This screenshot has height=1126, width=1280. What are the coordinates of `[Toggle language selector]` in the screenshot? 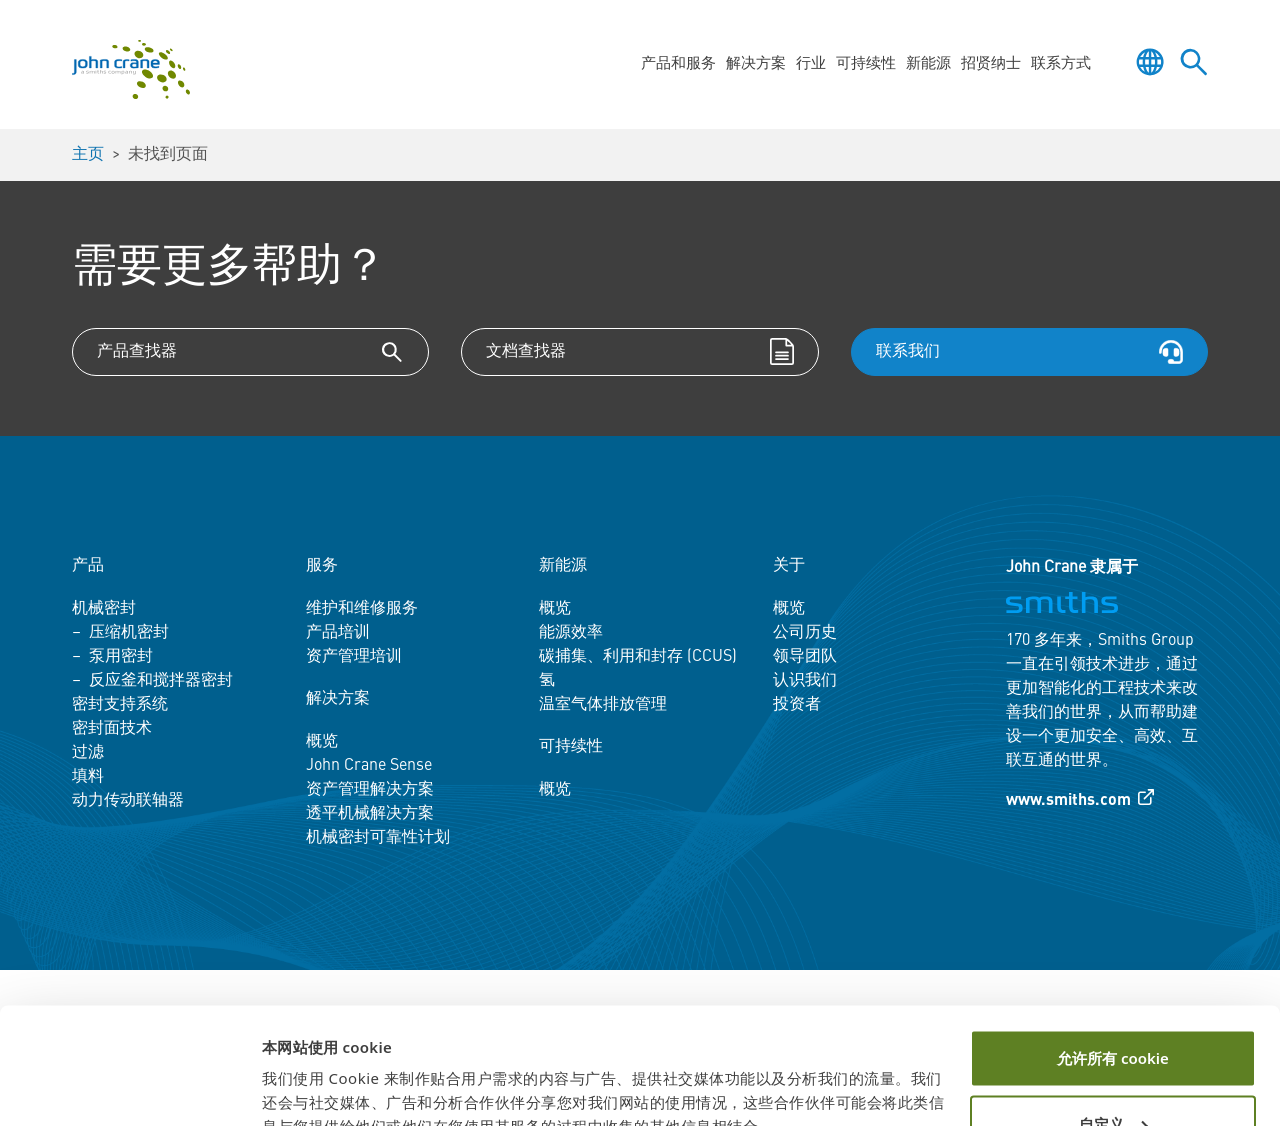 It's located at (1150, 62).